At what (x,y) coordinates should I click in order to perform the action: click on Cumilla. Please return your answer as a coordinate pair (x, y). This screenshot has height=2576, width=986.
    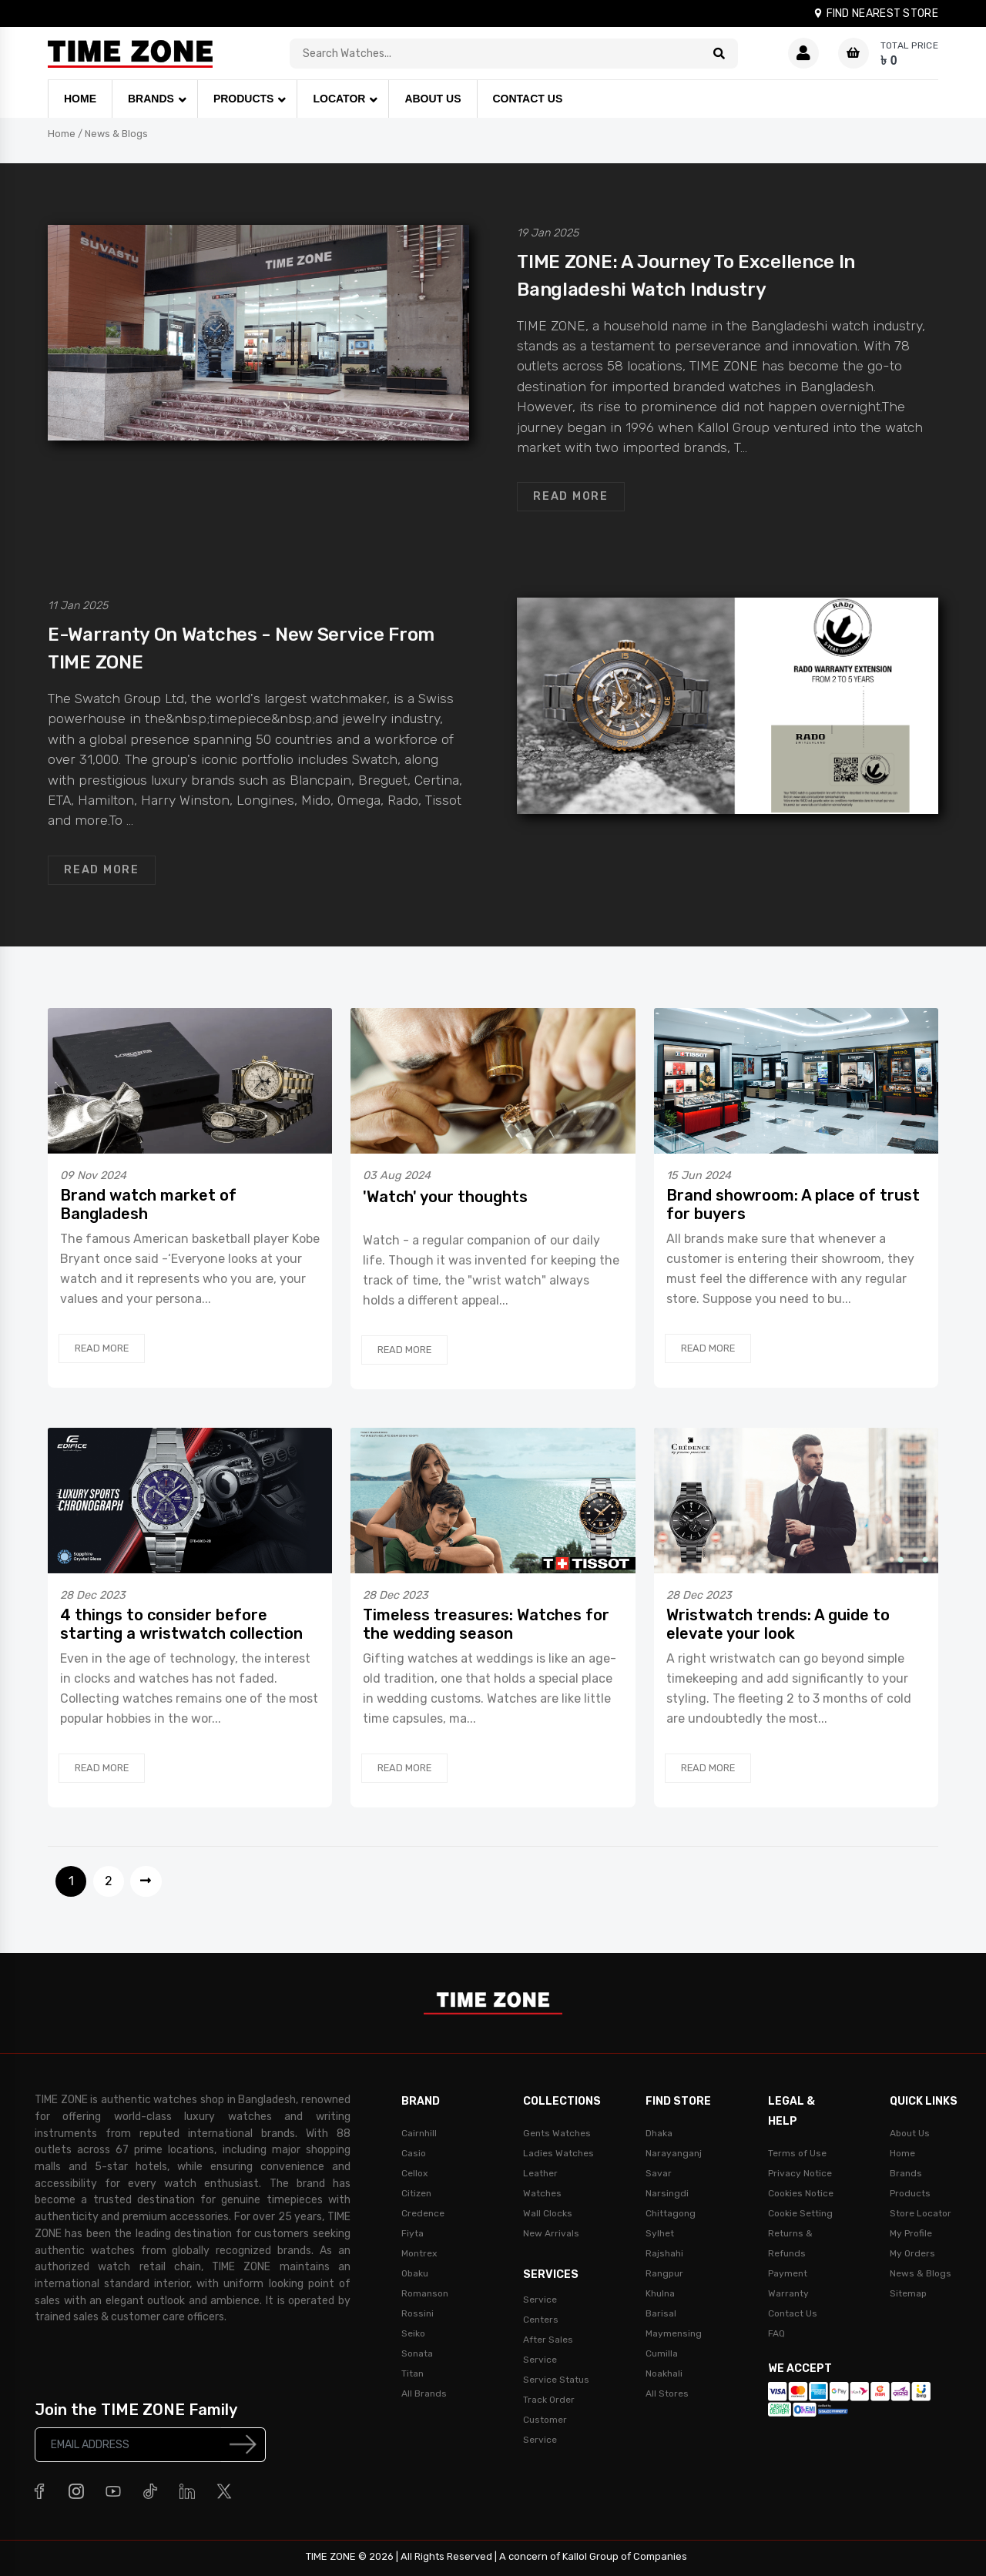
    Looking at the image, I should click on (662, 2353).